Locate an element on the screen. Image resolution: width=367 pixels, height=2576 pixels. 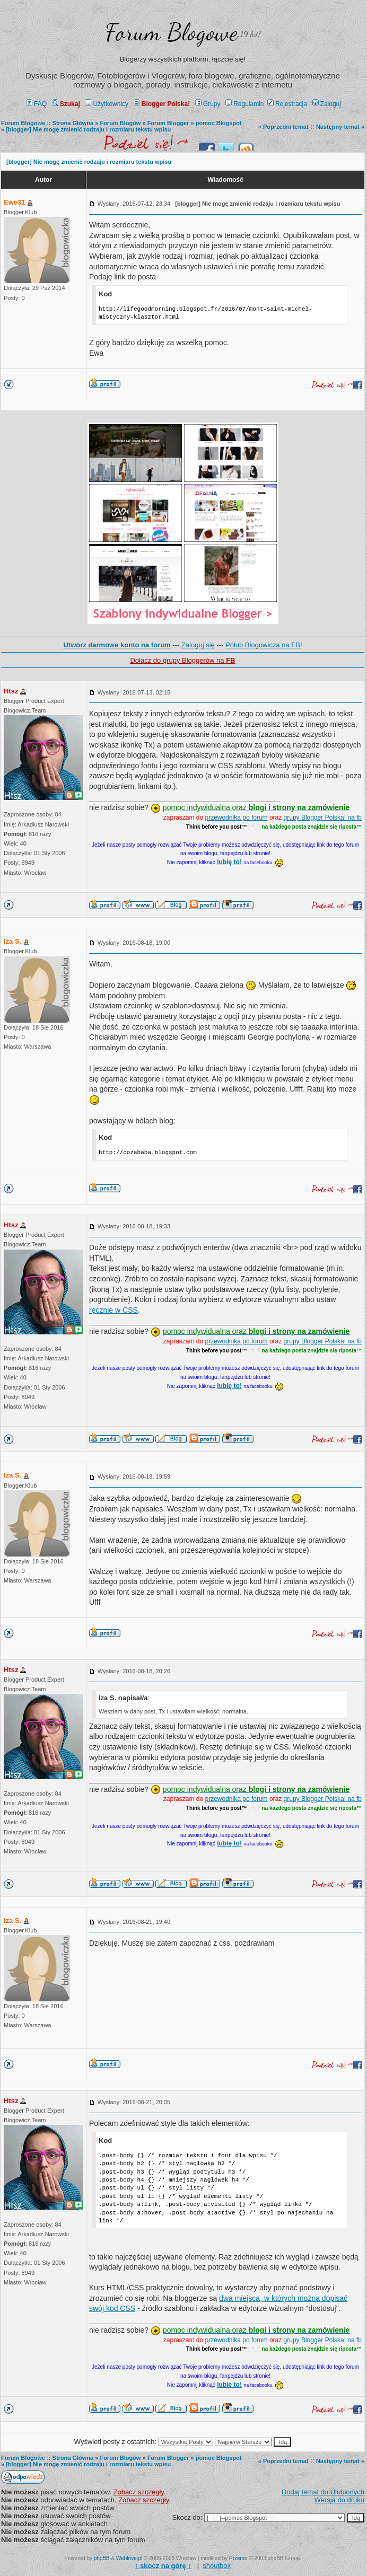
Szukaj is located at coordinates (66, 104).